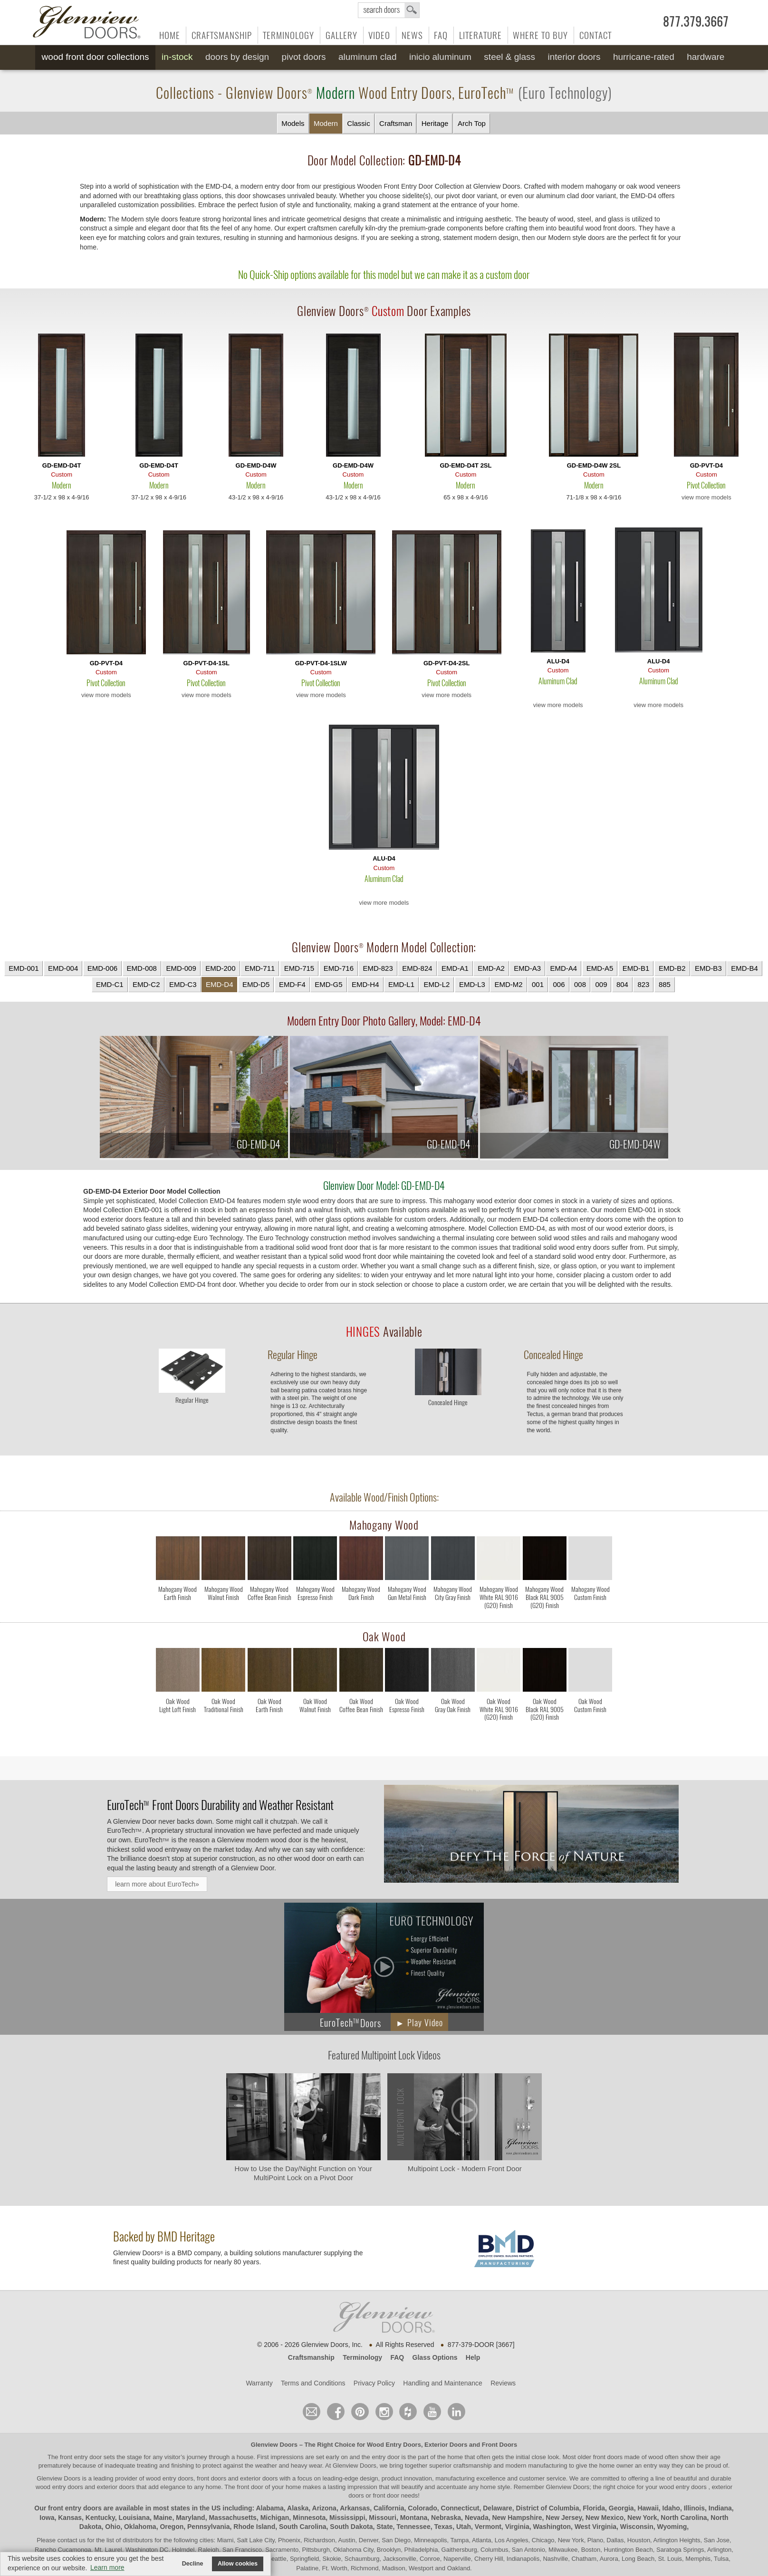  Describe the element at coordinates (238, 2563) in the screenshot. I see `Allow cookies [button]` at that location.